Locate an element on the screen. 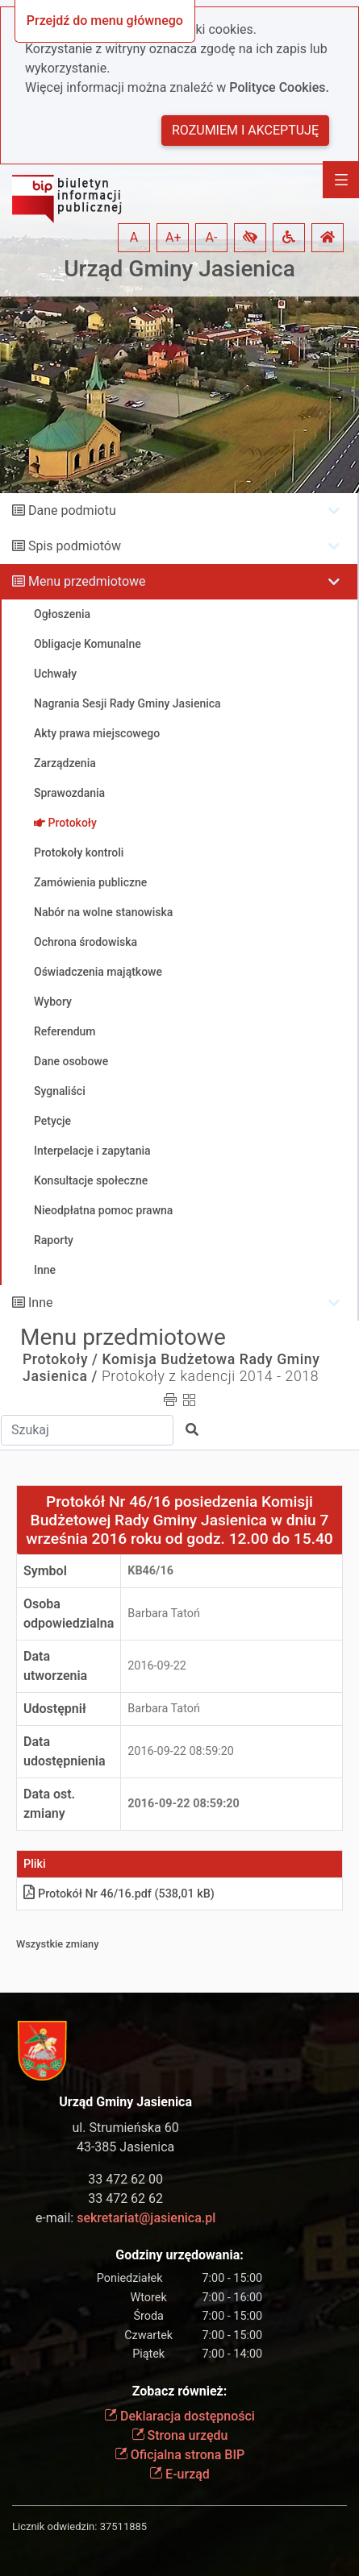 The image size is (359, 2576). [button] is located at coordinates (250, 237).